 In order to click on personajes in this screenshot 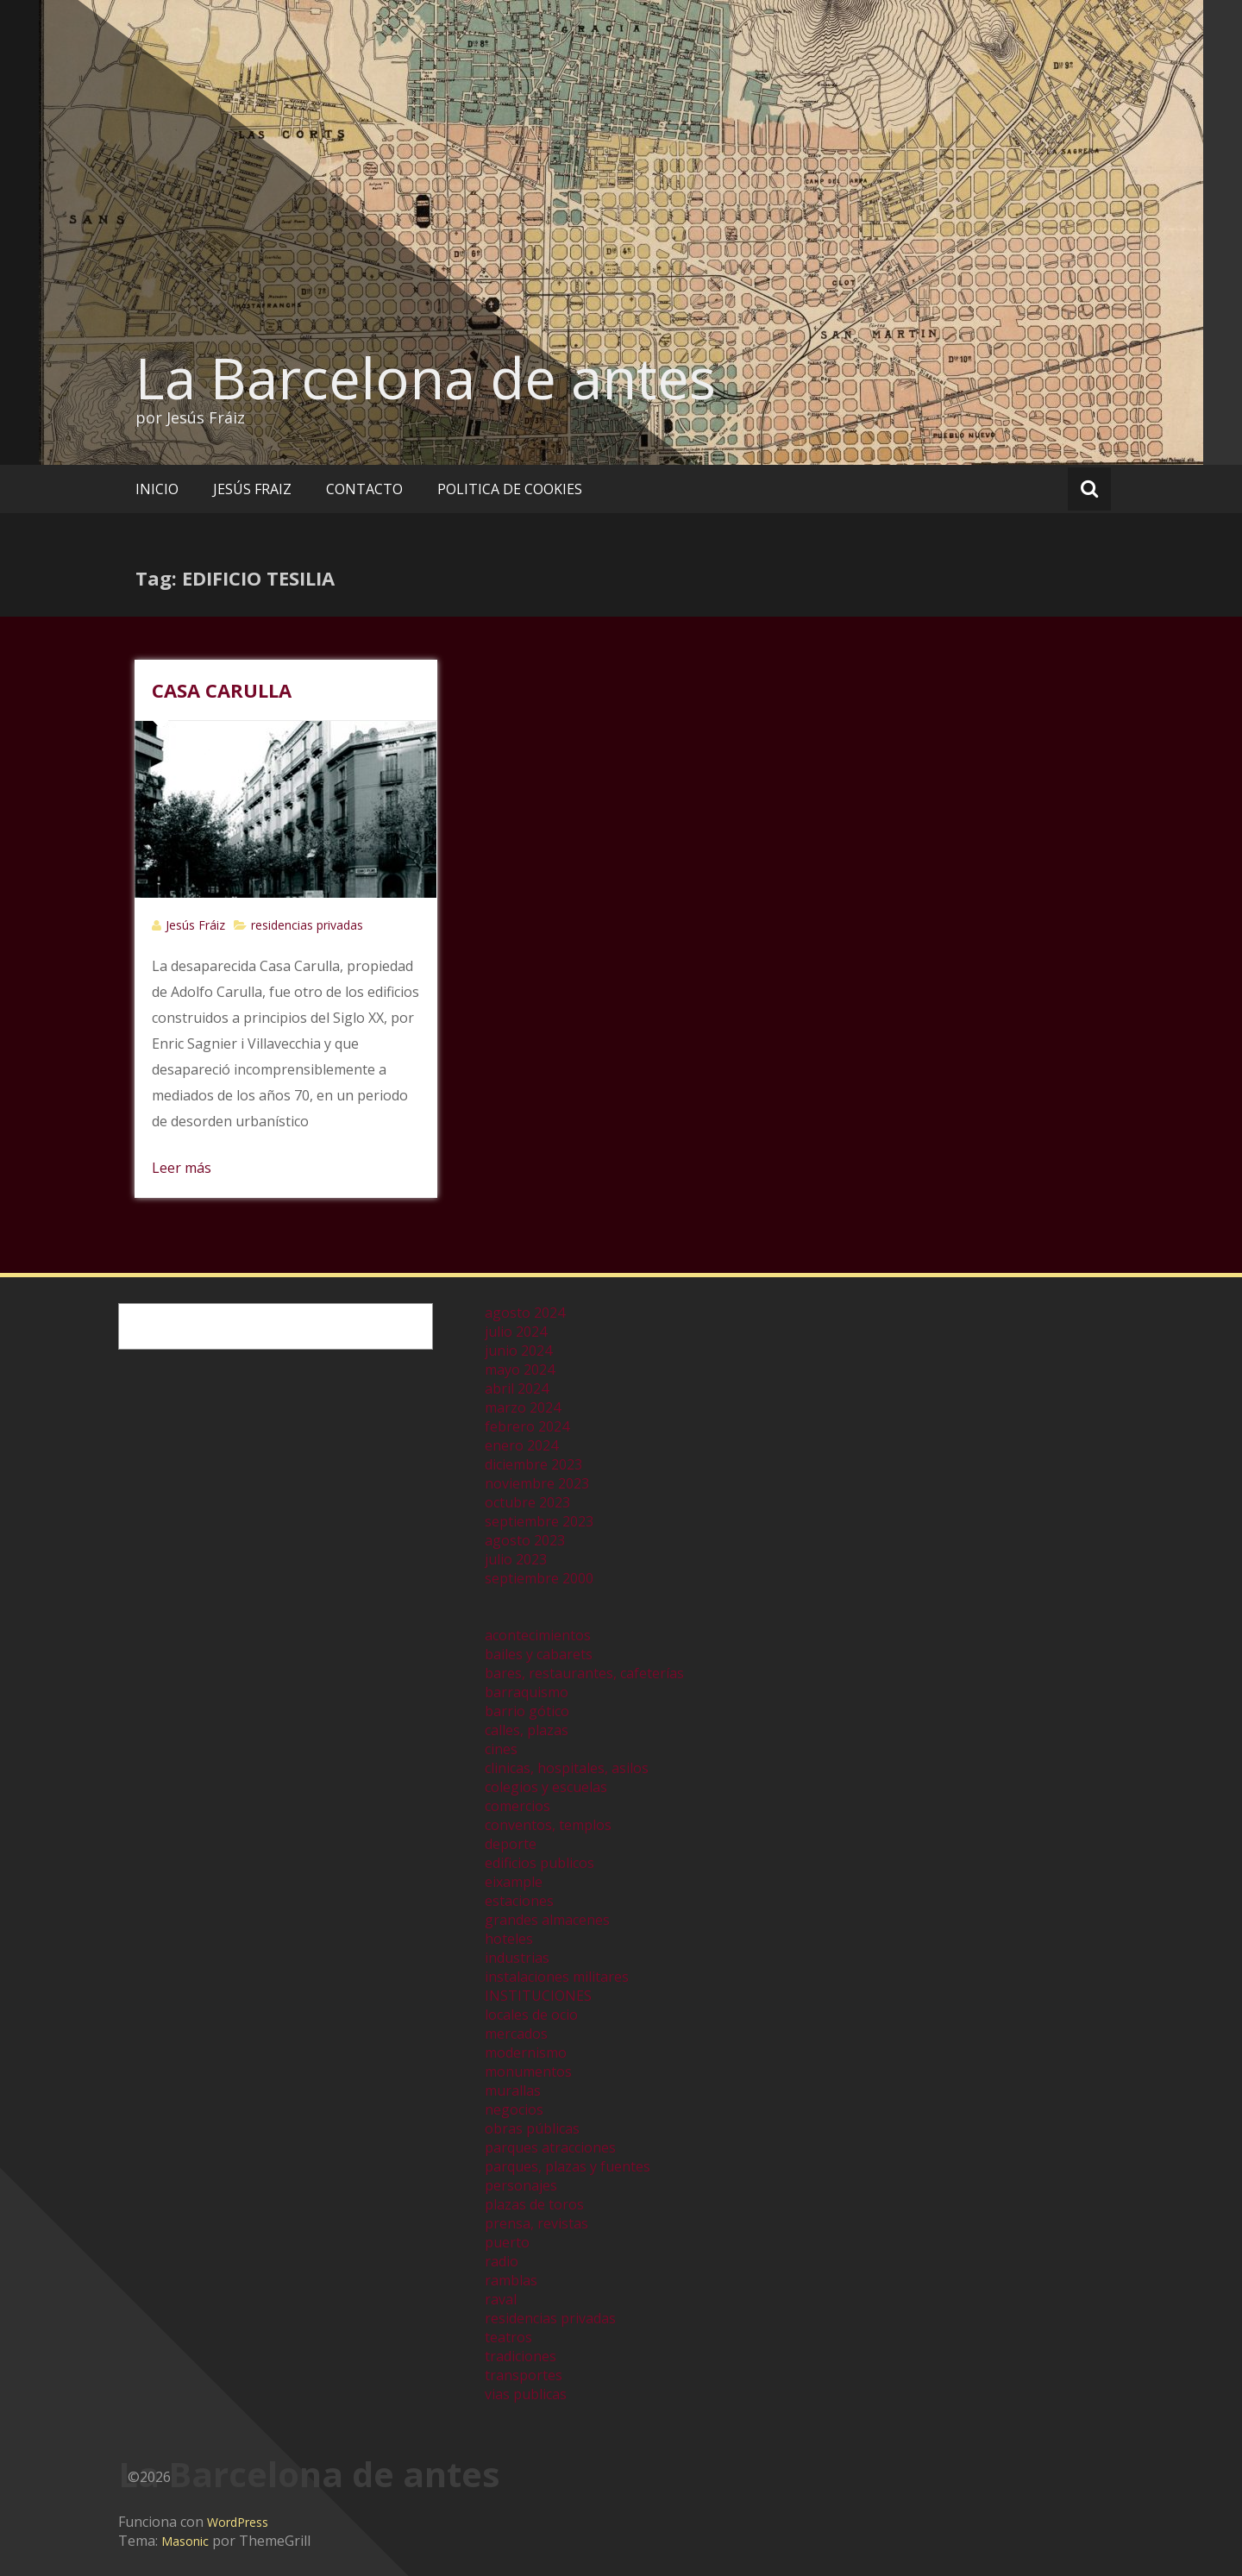, I will do `click(521, 2185)`.